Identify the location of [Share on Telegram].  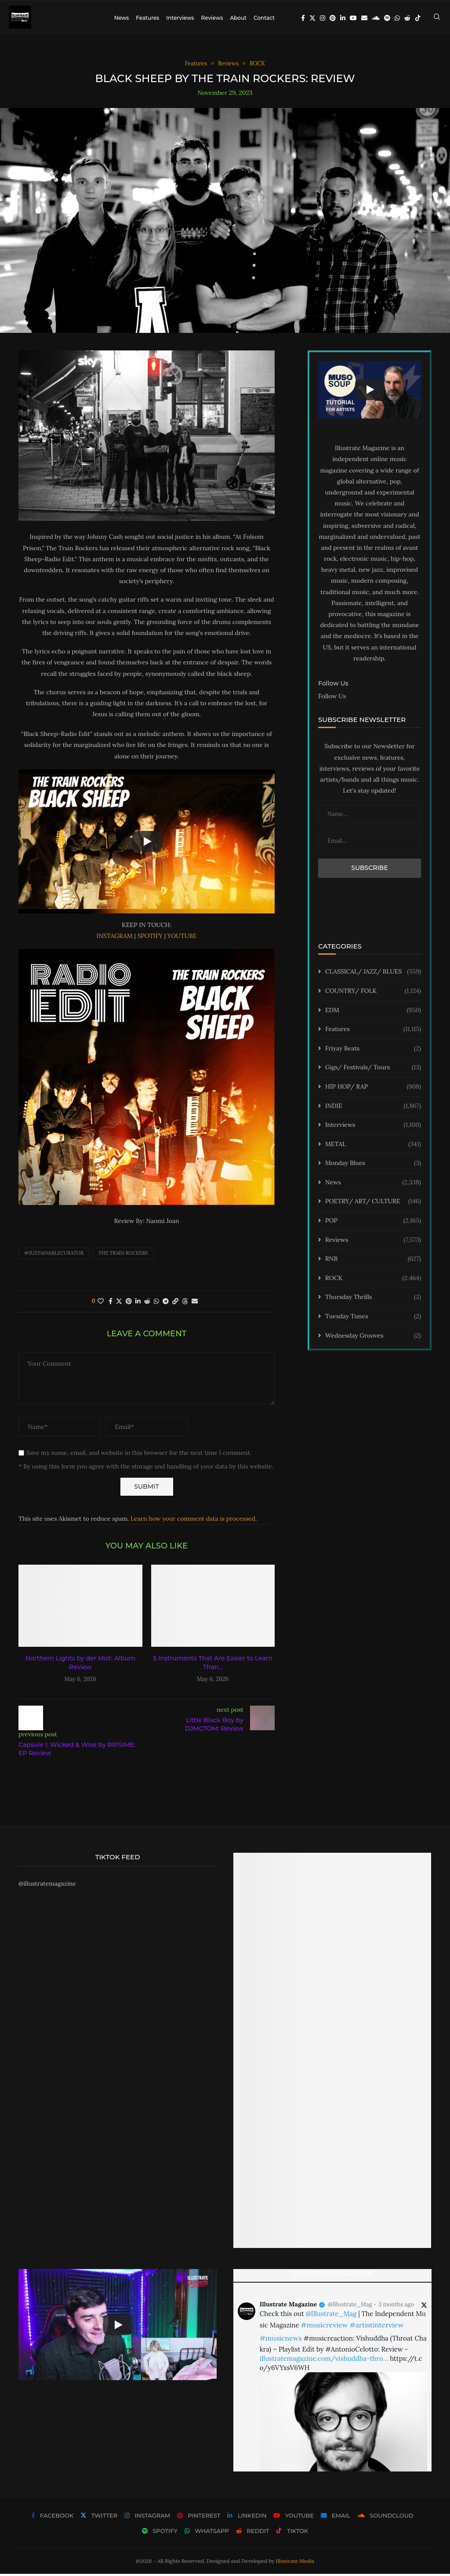
(166, 1303).